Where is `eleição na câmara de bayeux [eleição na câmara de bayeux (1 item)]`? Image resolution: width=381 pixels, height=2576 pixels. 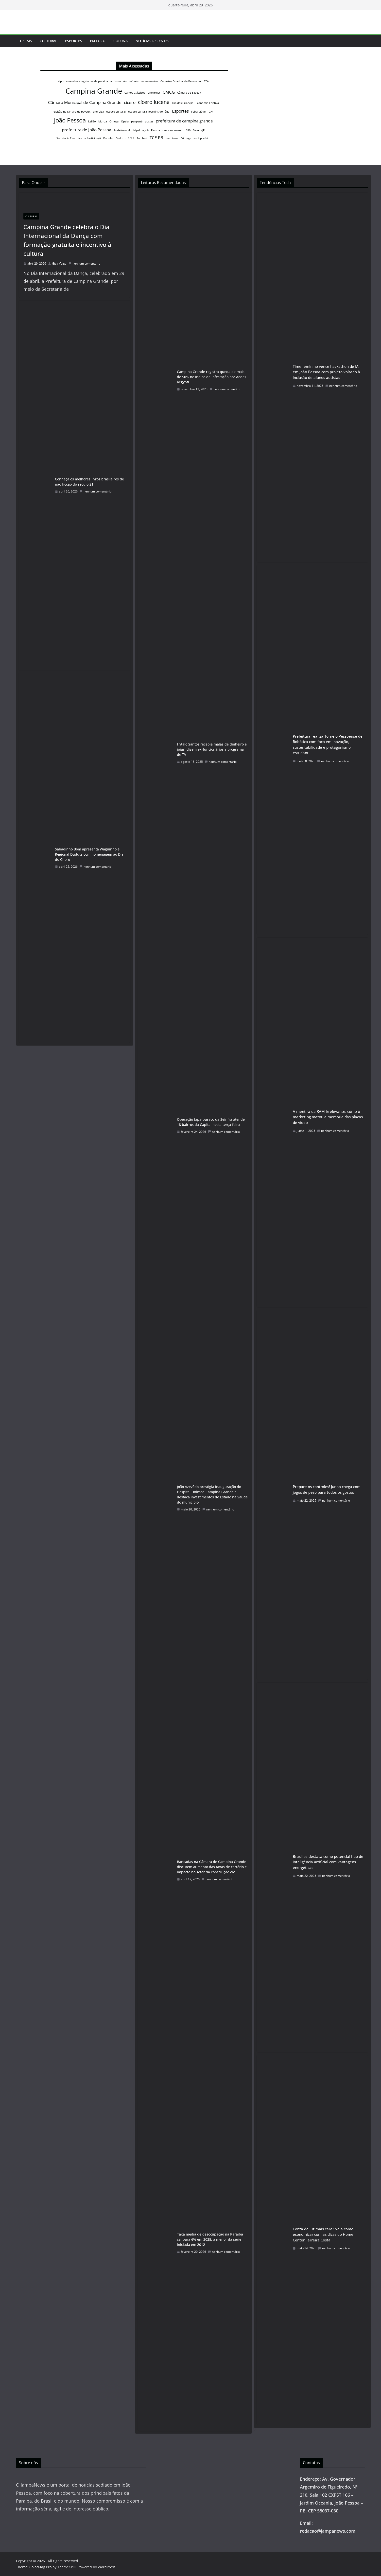 eleição na câmara de bayeux [eleição na câmara de bayeux (1 item)] is located at coordinates (71, 111).